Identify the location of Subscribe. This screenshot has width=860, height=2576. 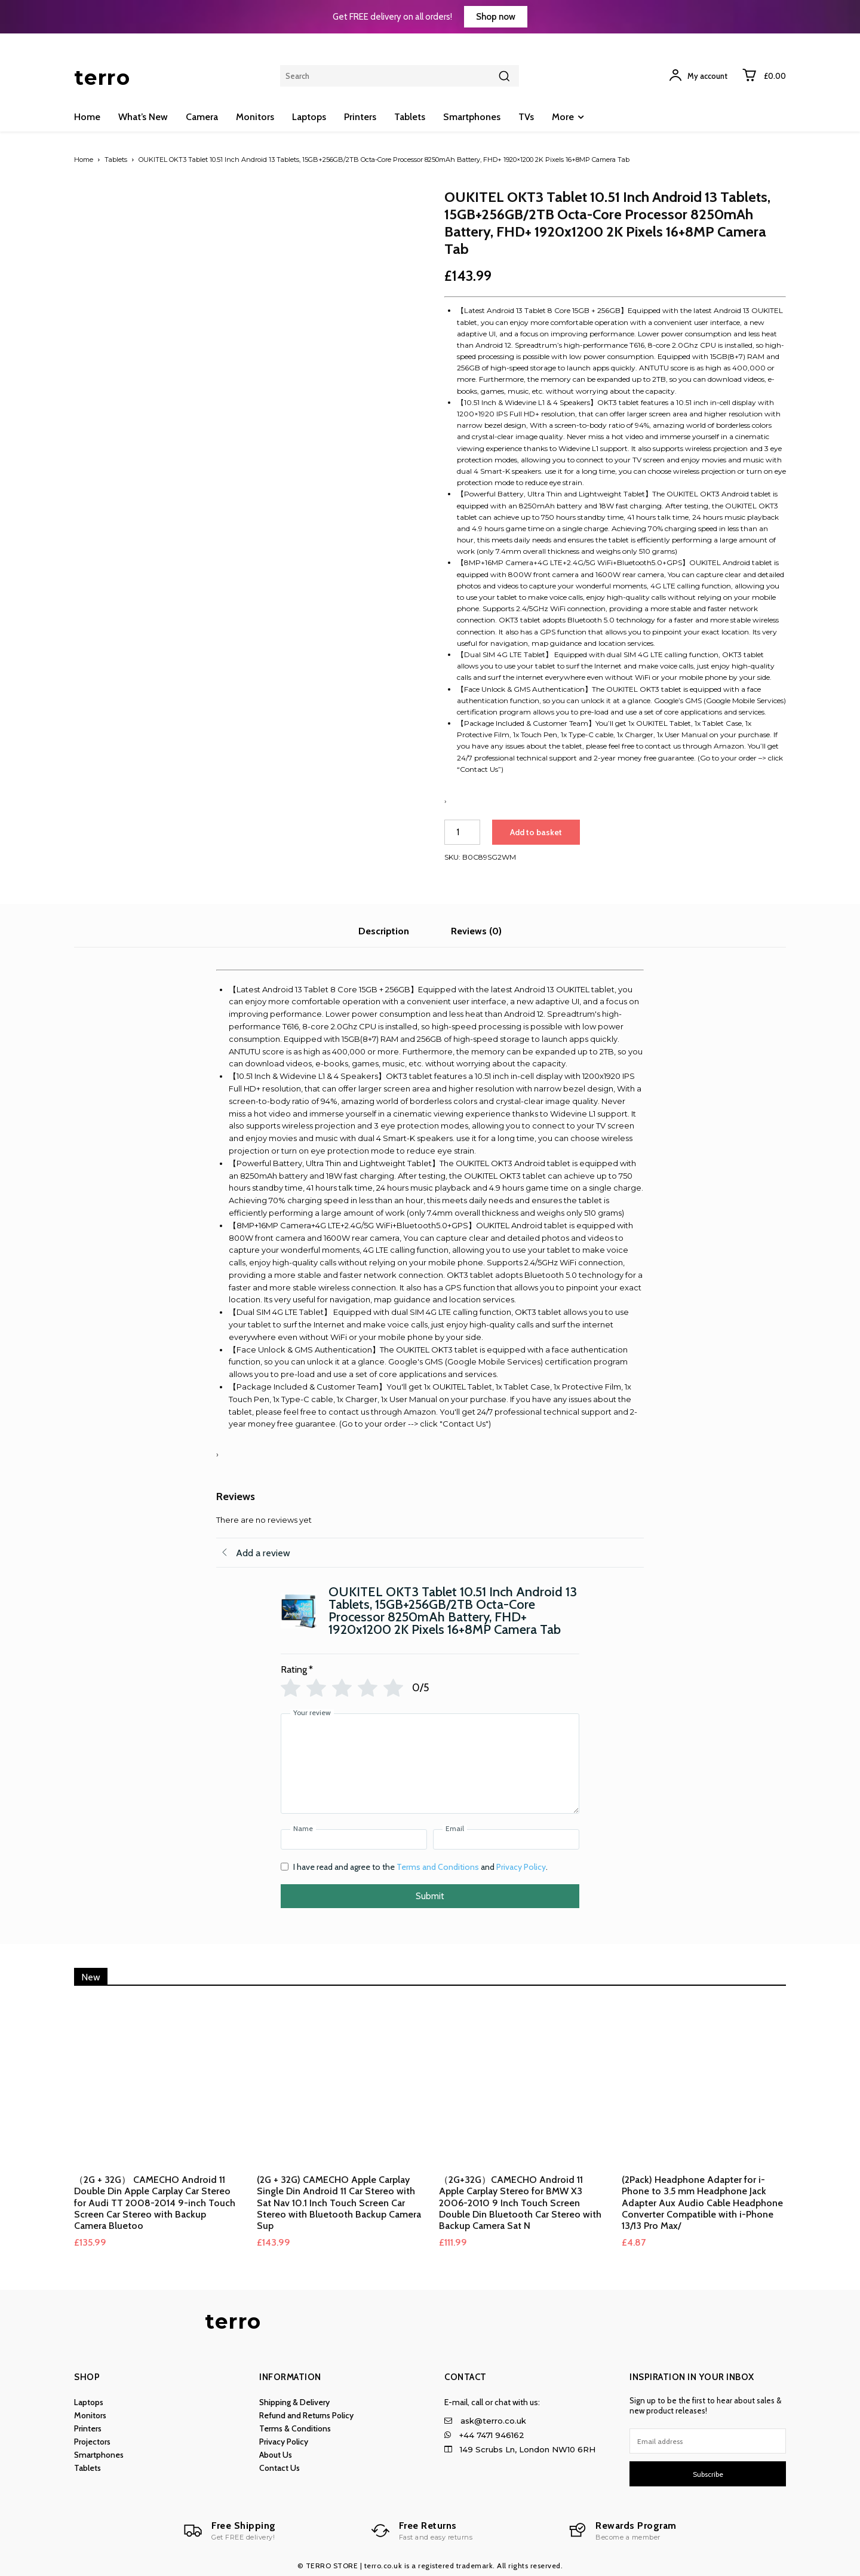
(708, 2474).